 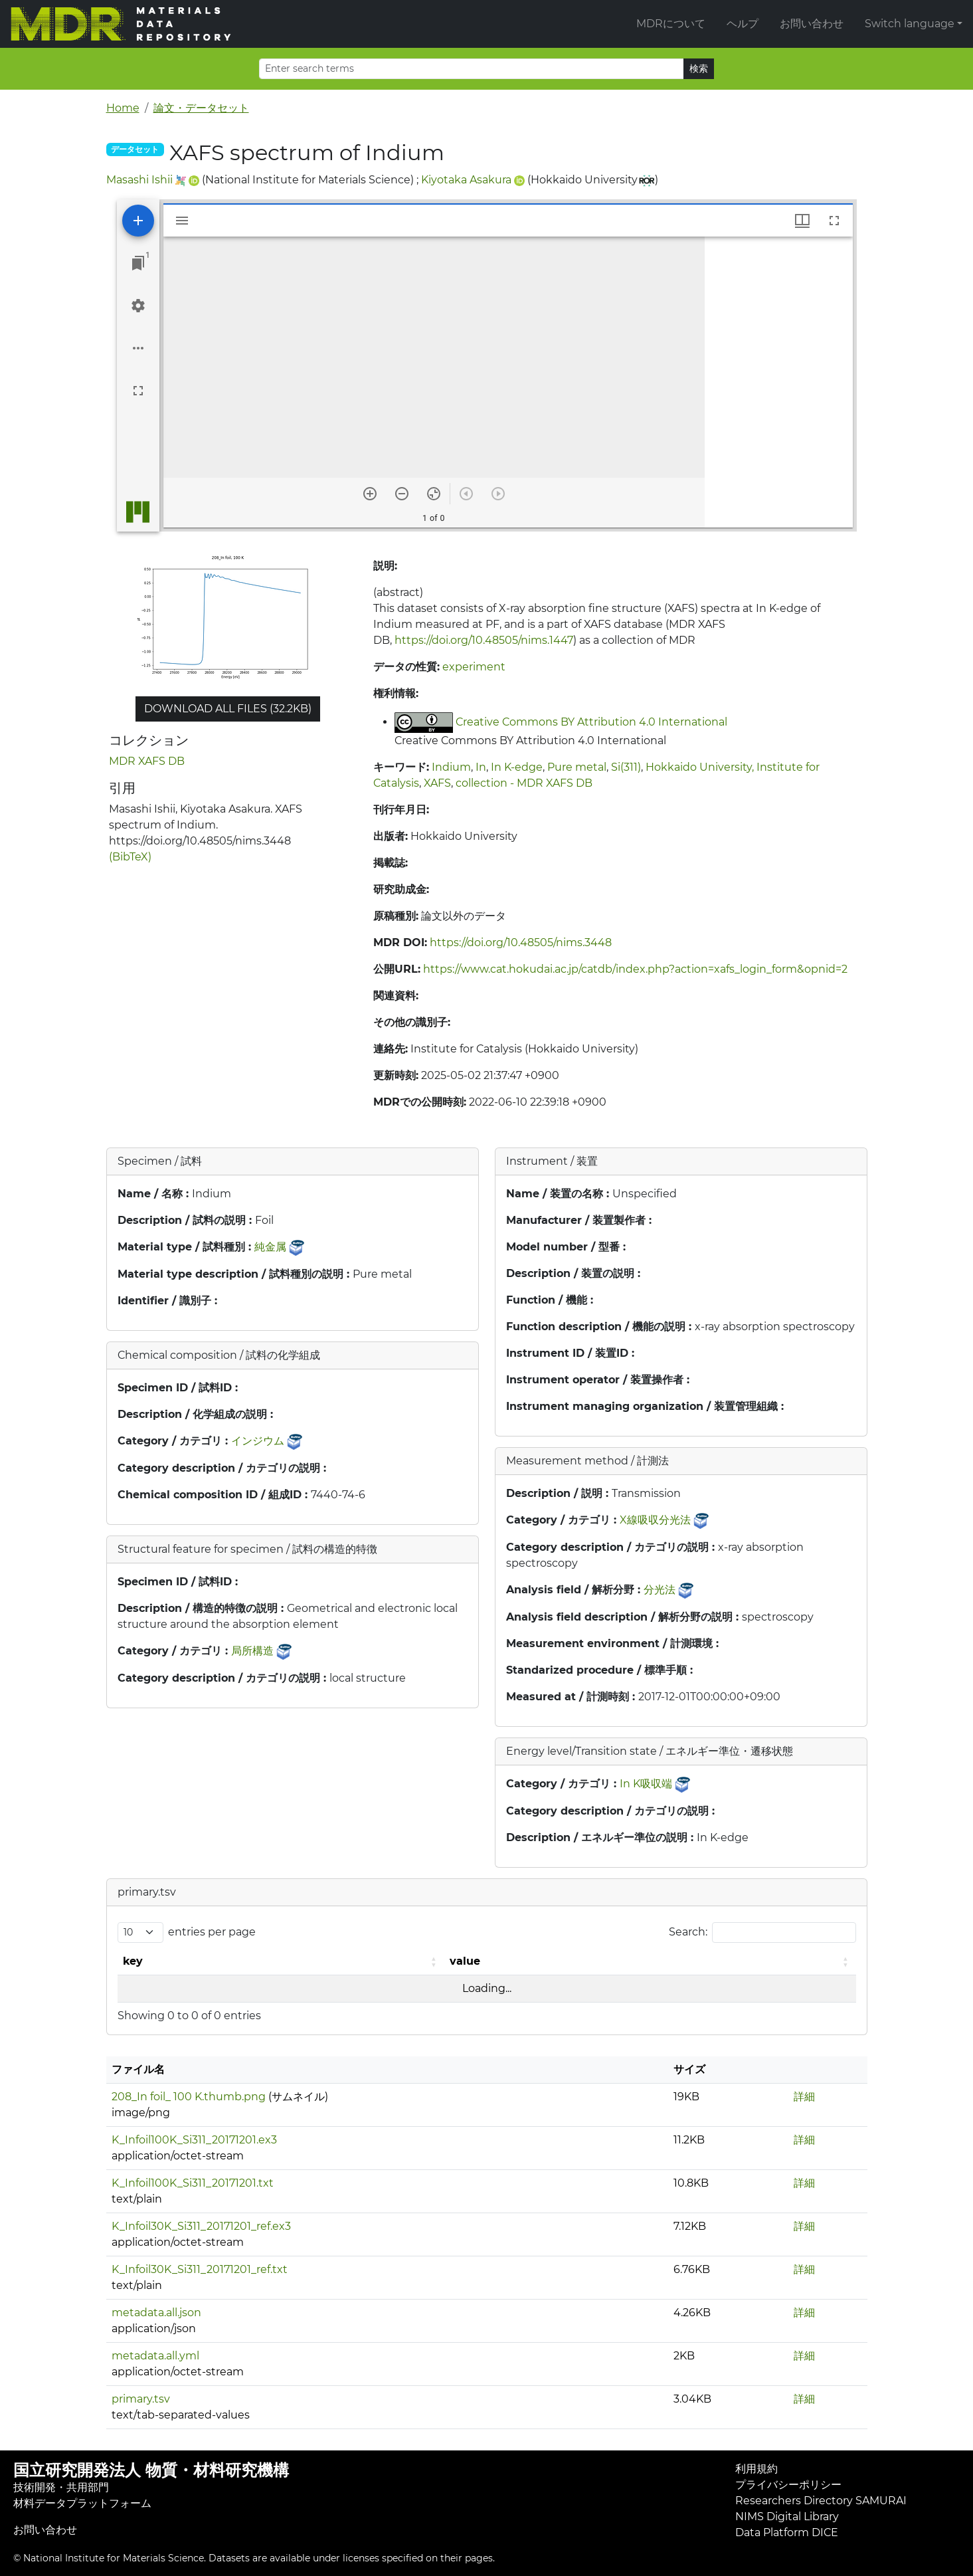 I want to click on In K吸収端, so click(x=646, y=1783).